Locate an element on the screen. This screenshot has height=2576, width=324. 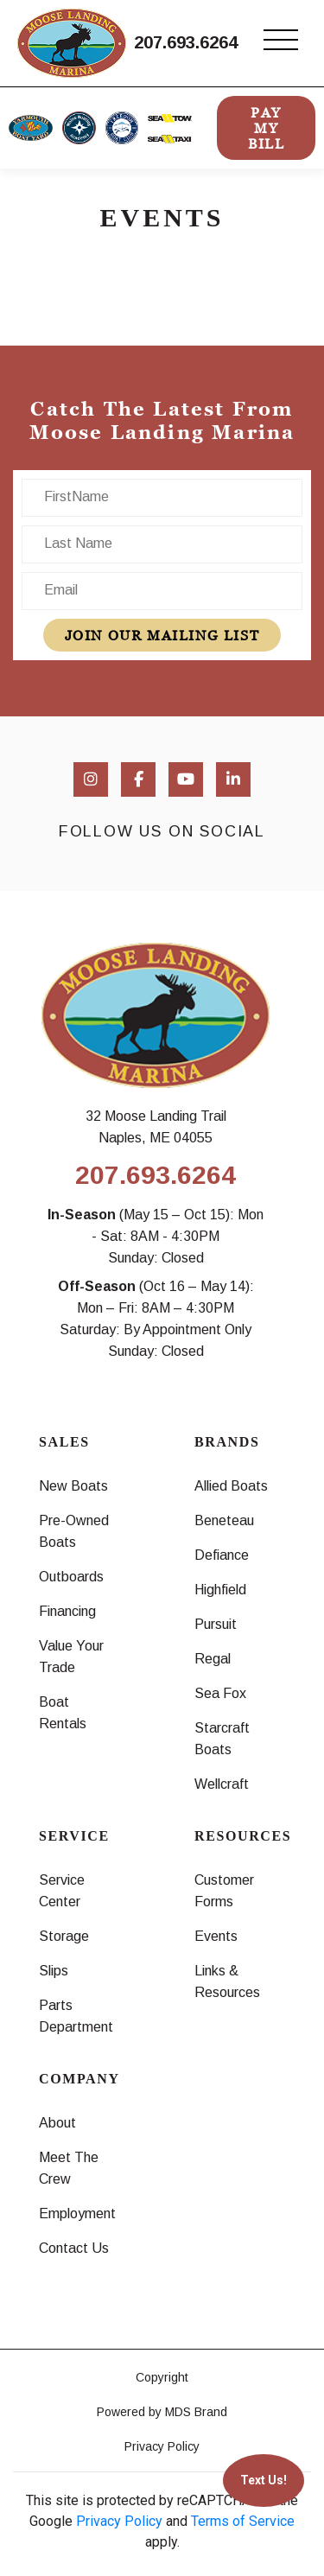
New Boats is located at coordinates (73, 1486).